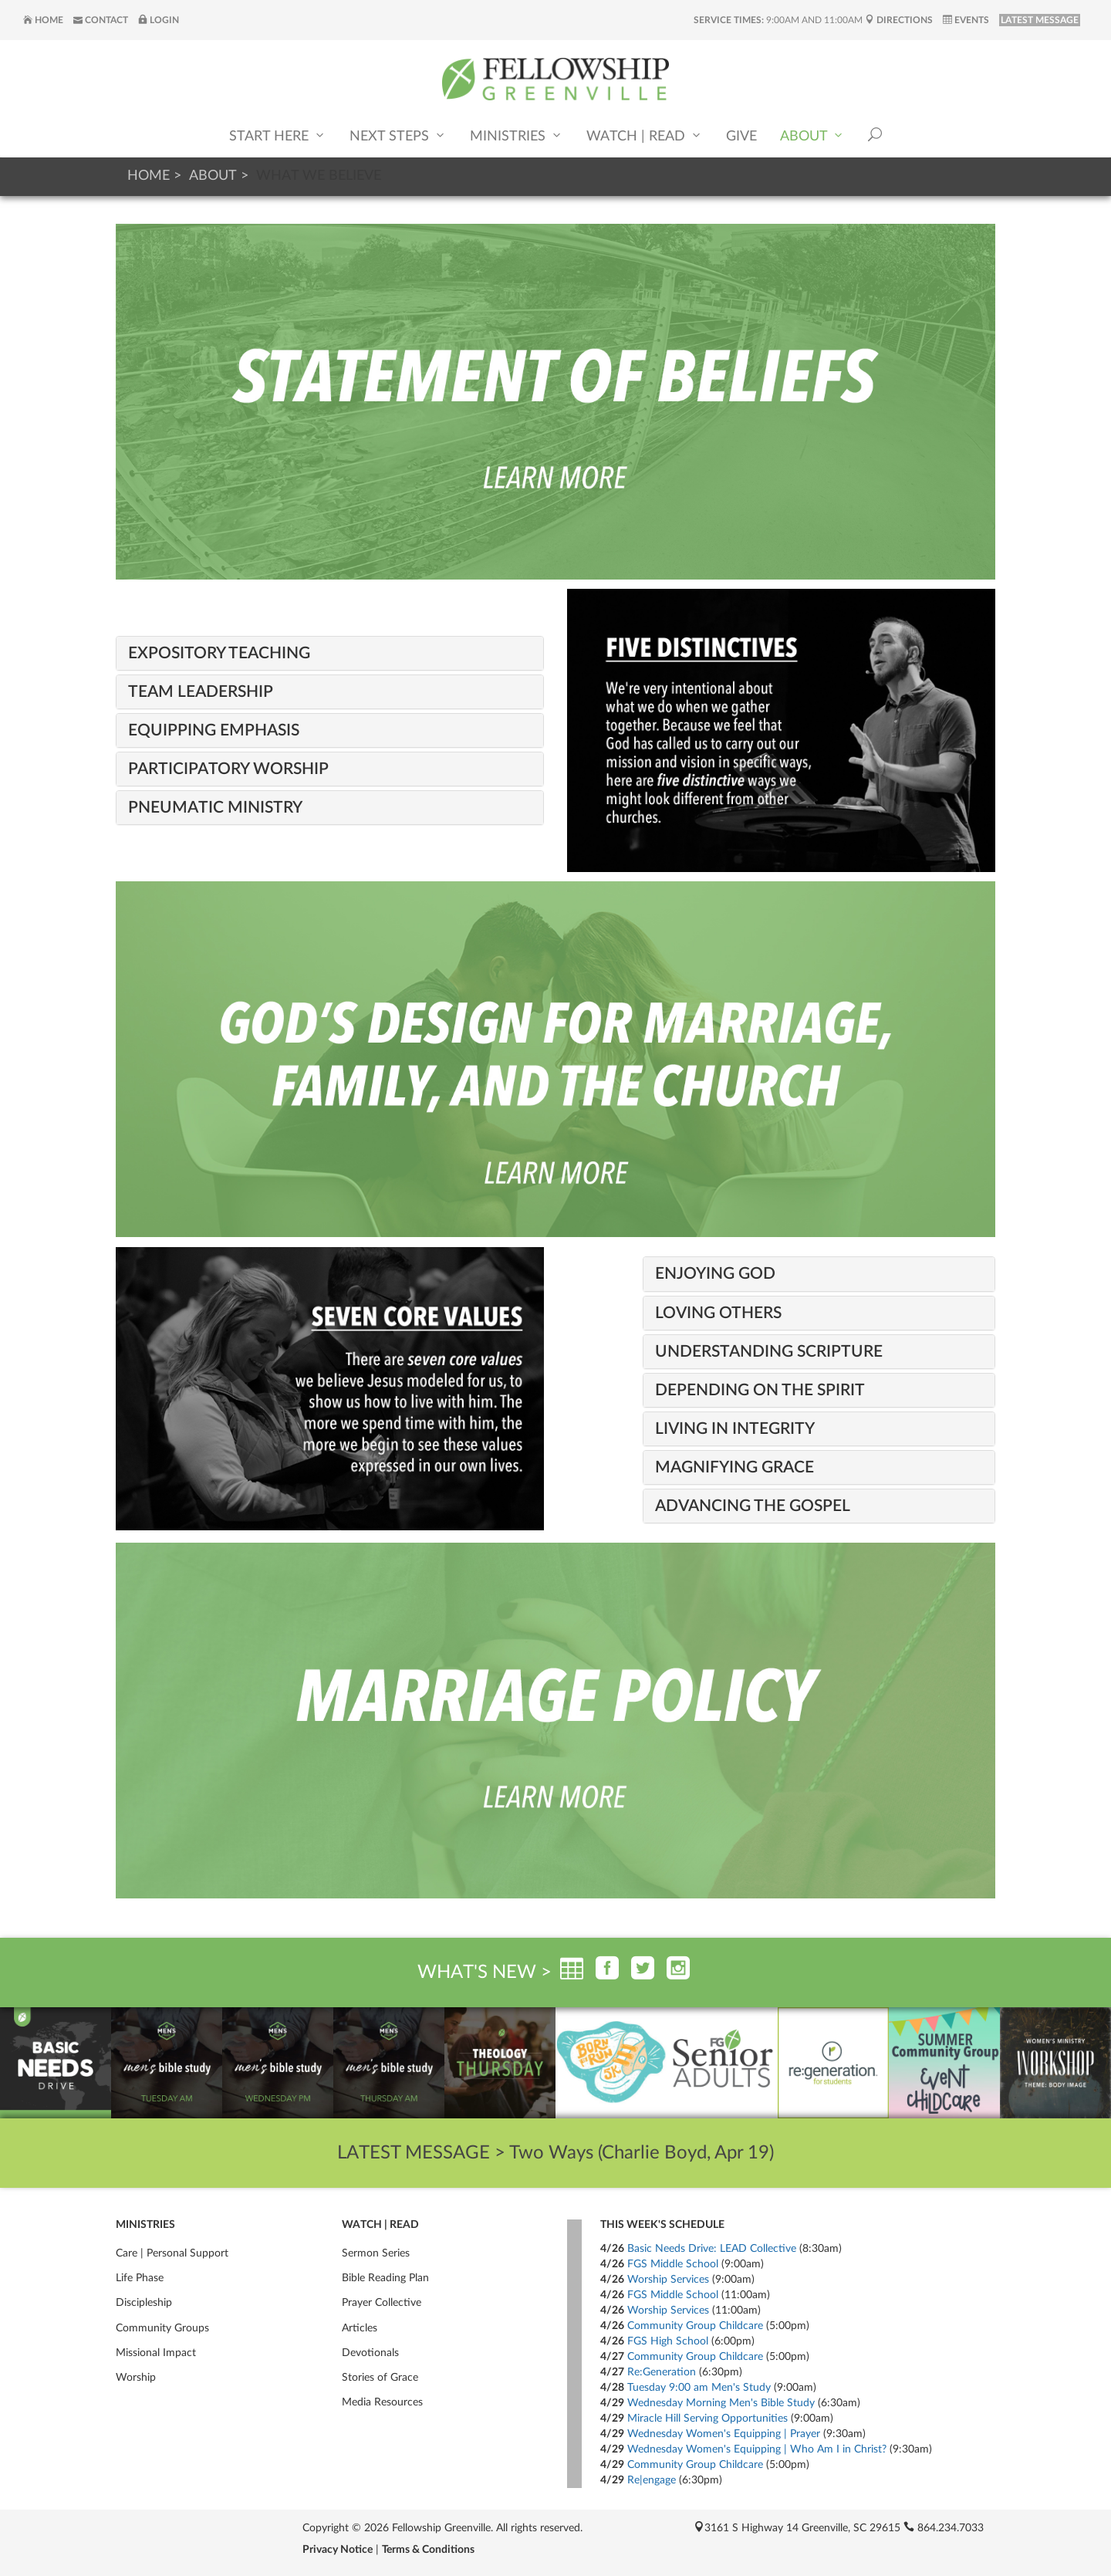 The image size is (1111, 2576). Describe the element at coordinates (398, 135) in the screenshot. I see `Next Steps` at that location.